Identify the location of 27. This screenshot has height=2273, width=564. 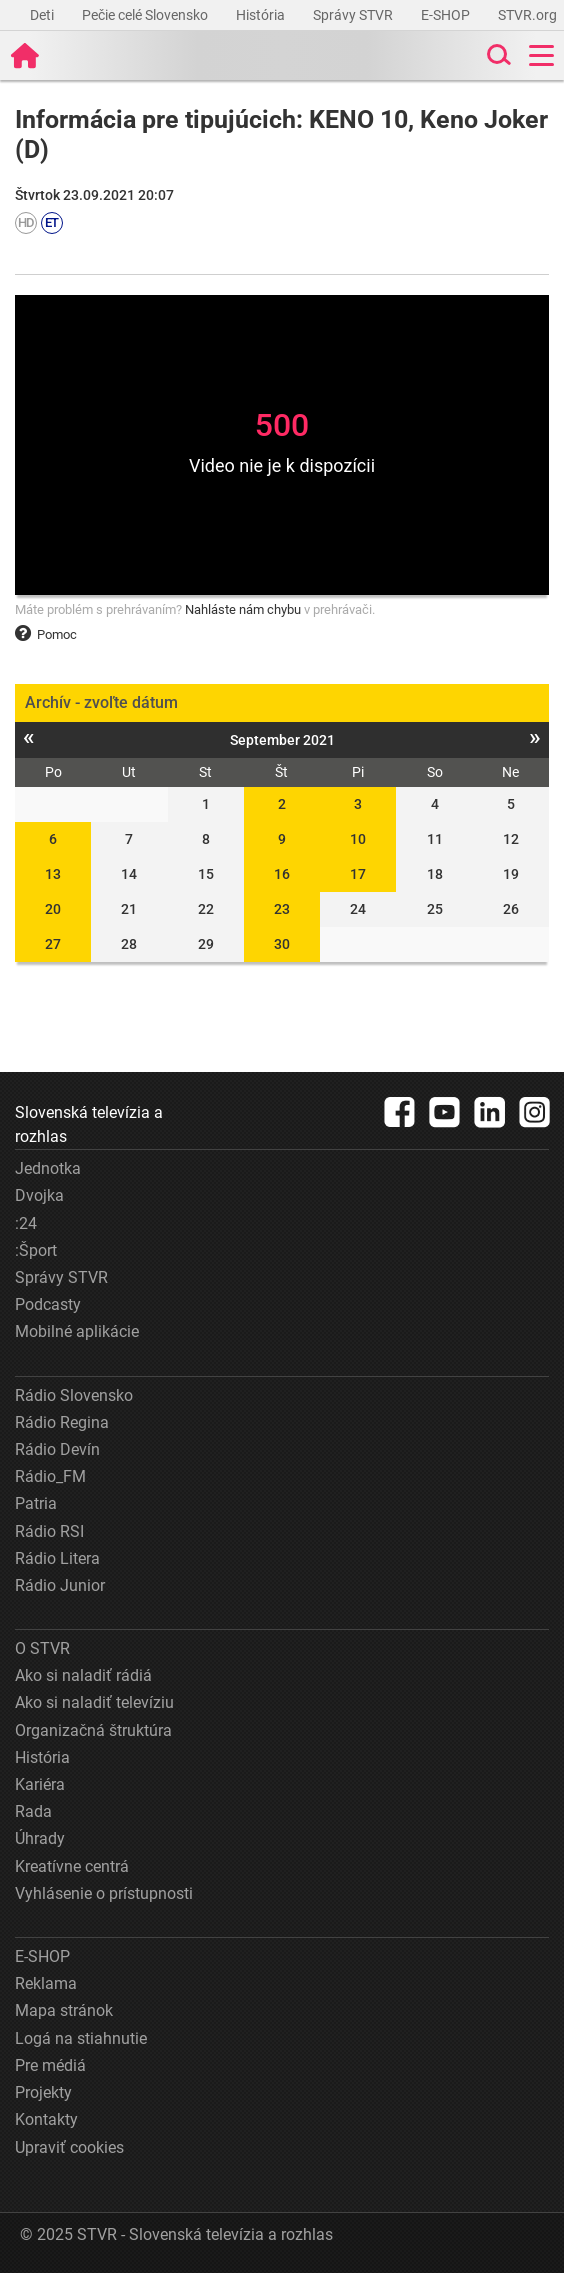
(53, 944).